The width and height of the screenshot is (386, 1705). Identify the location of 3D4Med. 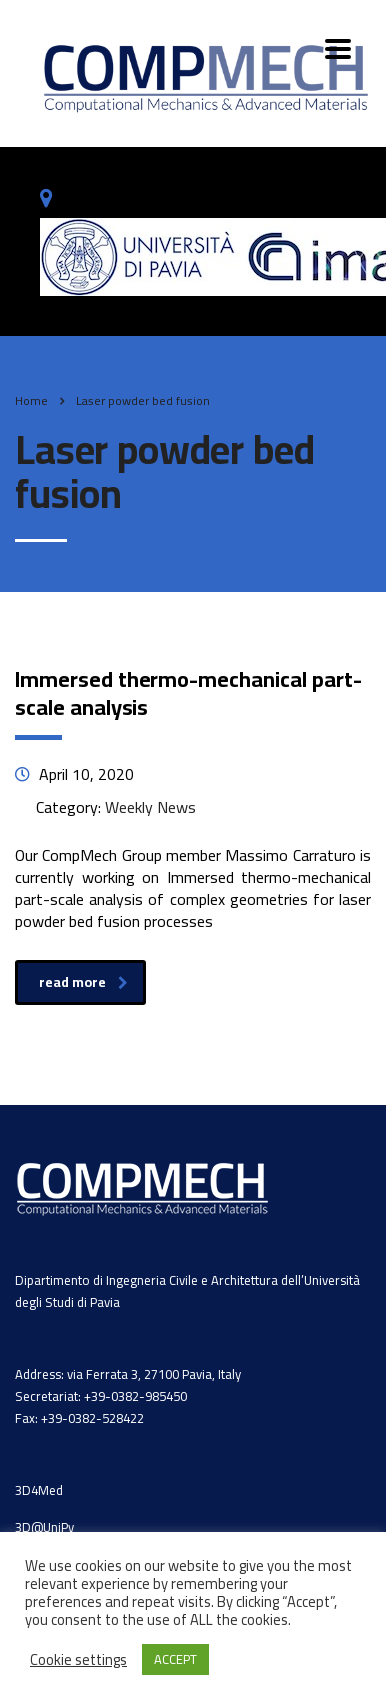
(39, 1490).